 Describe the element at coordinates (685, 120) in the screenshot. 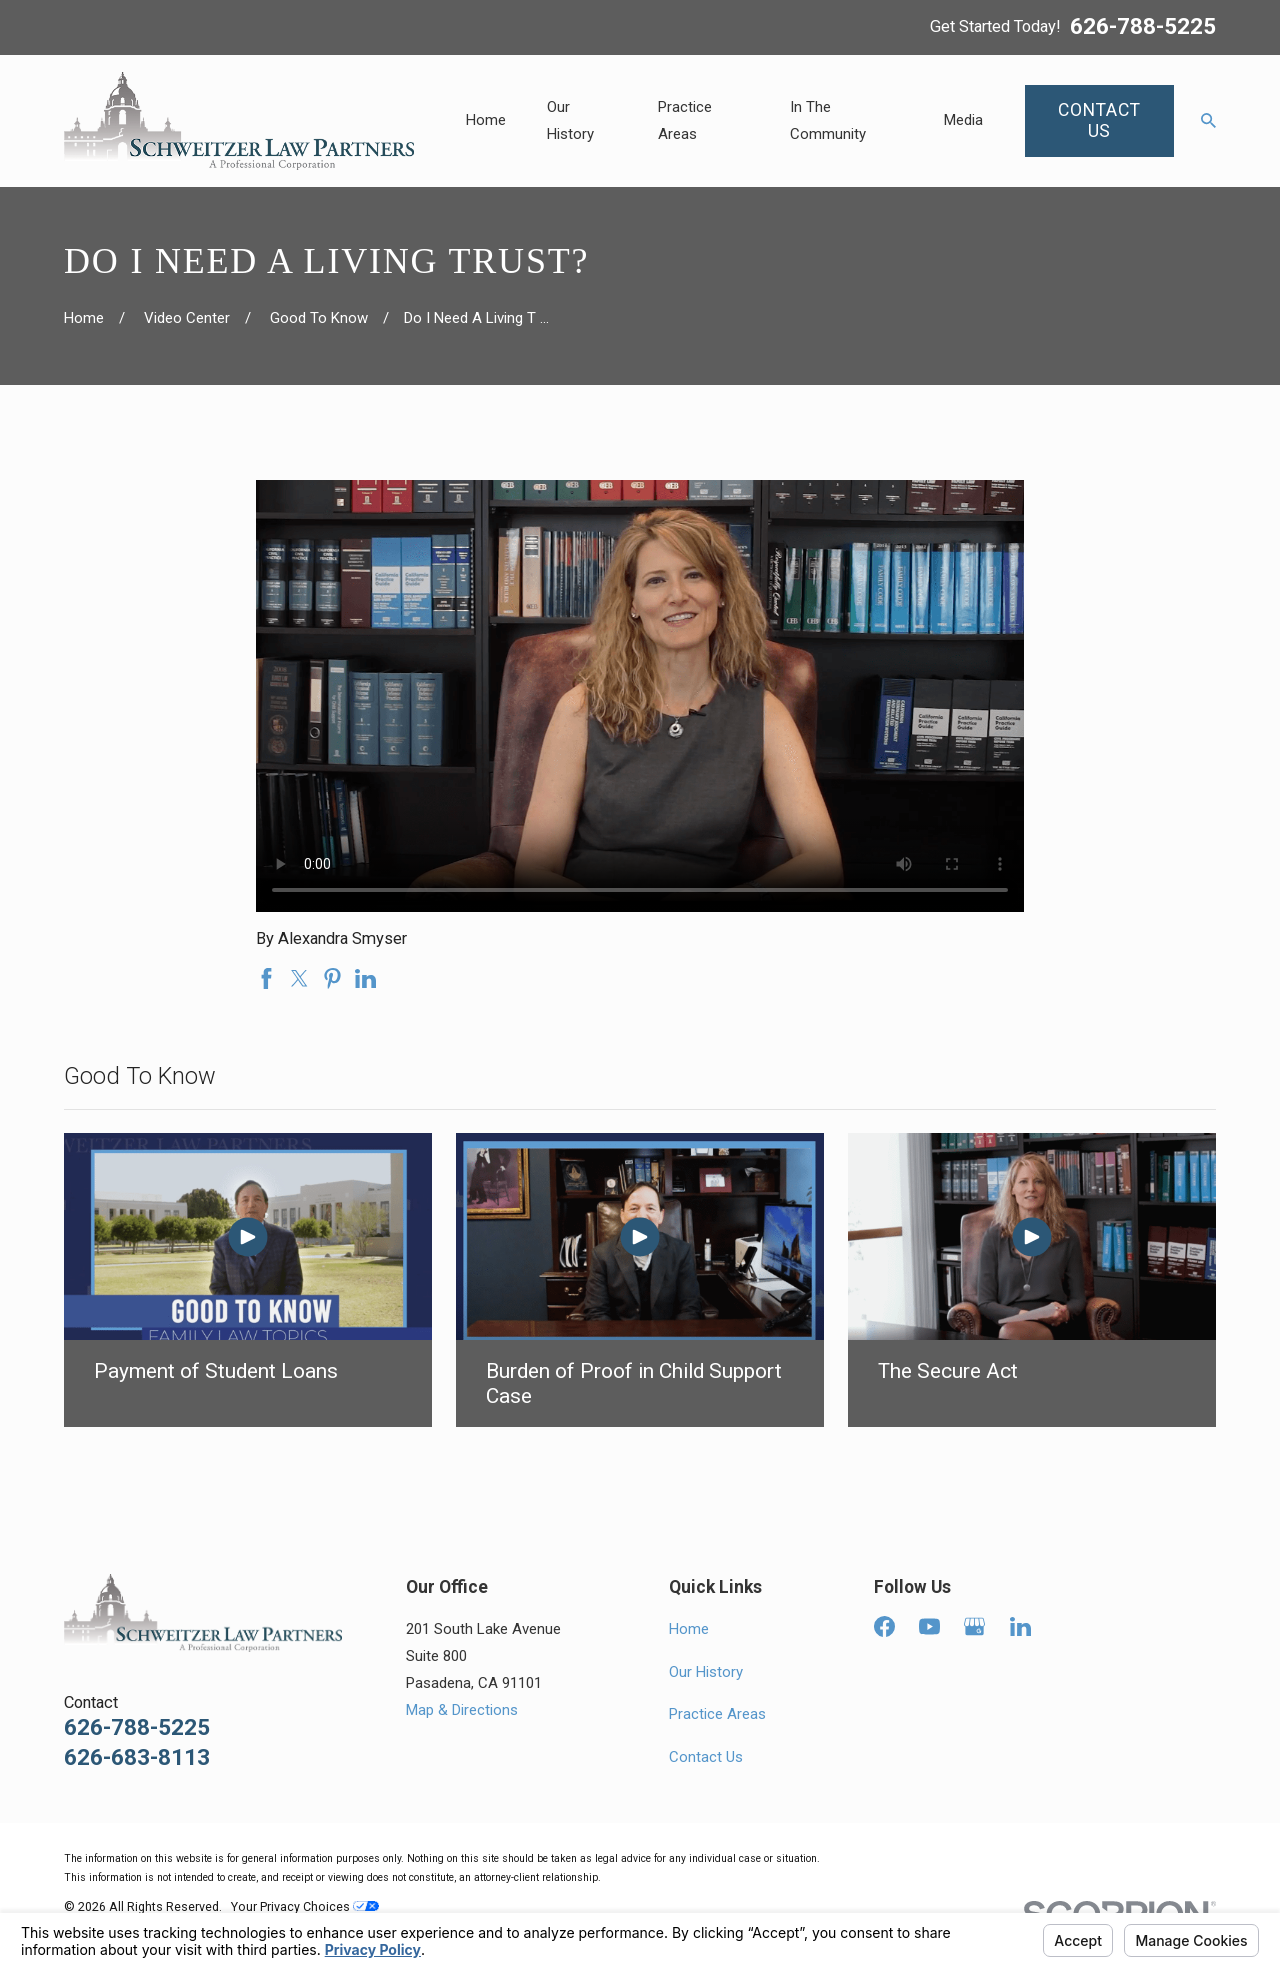

I see `Practice Areas [menuitem]` at that location.